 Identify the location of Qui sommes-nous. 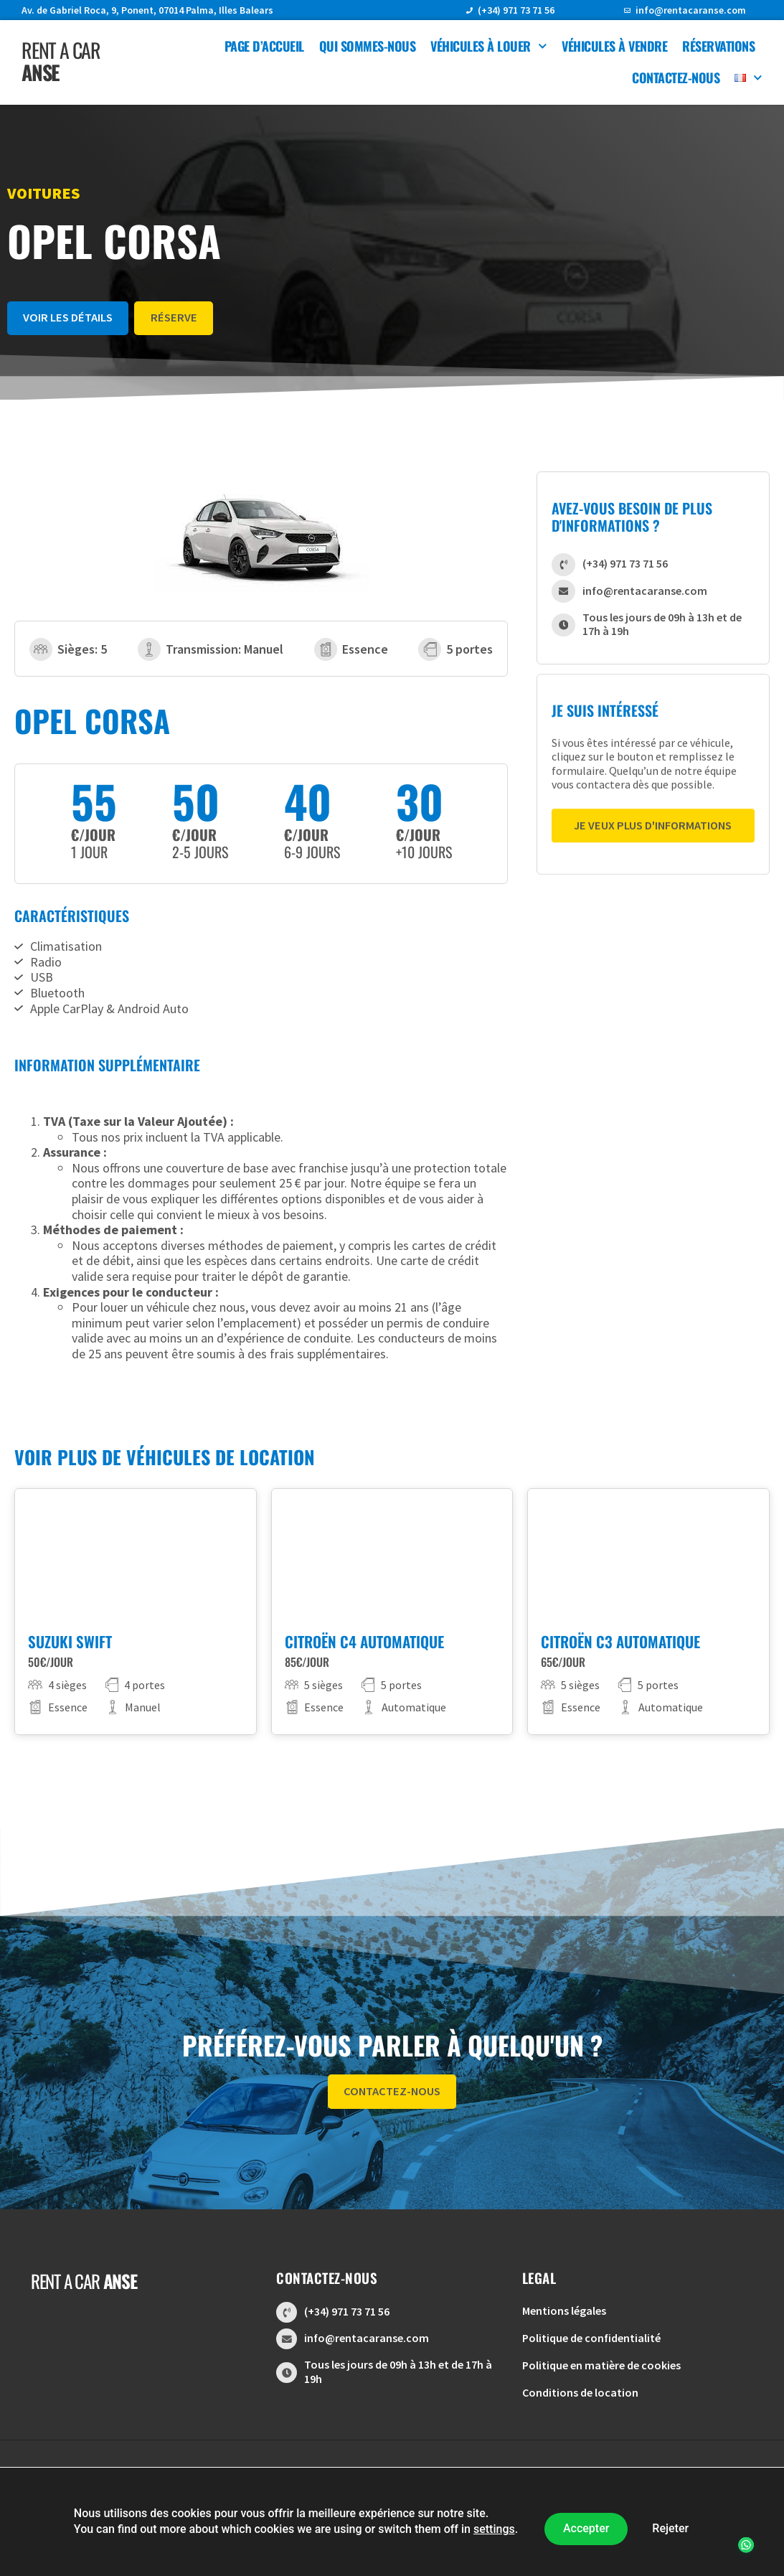
(367, 46).